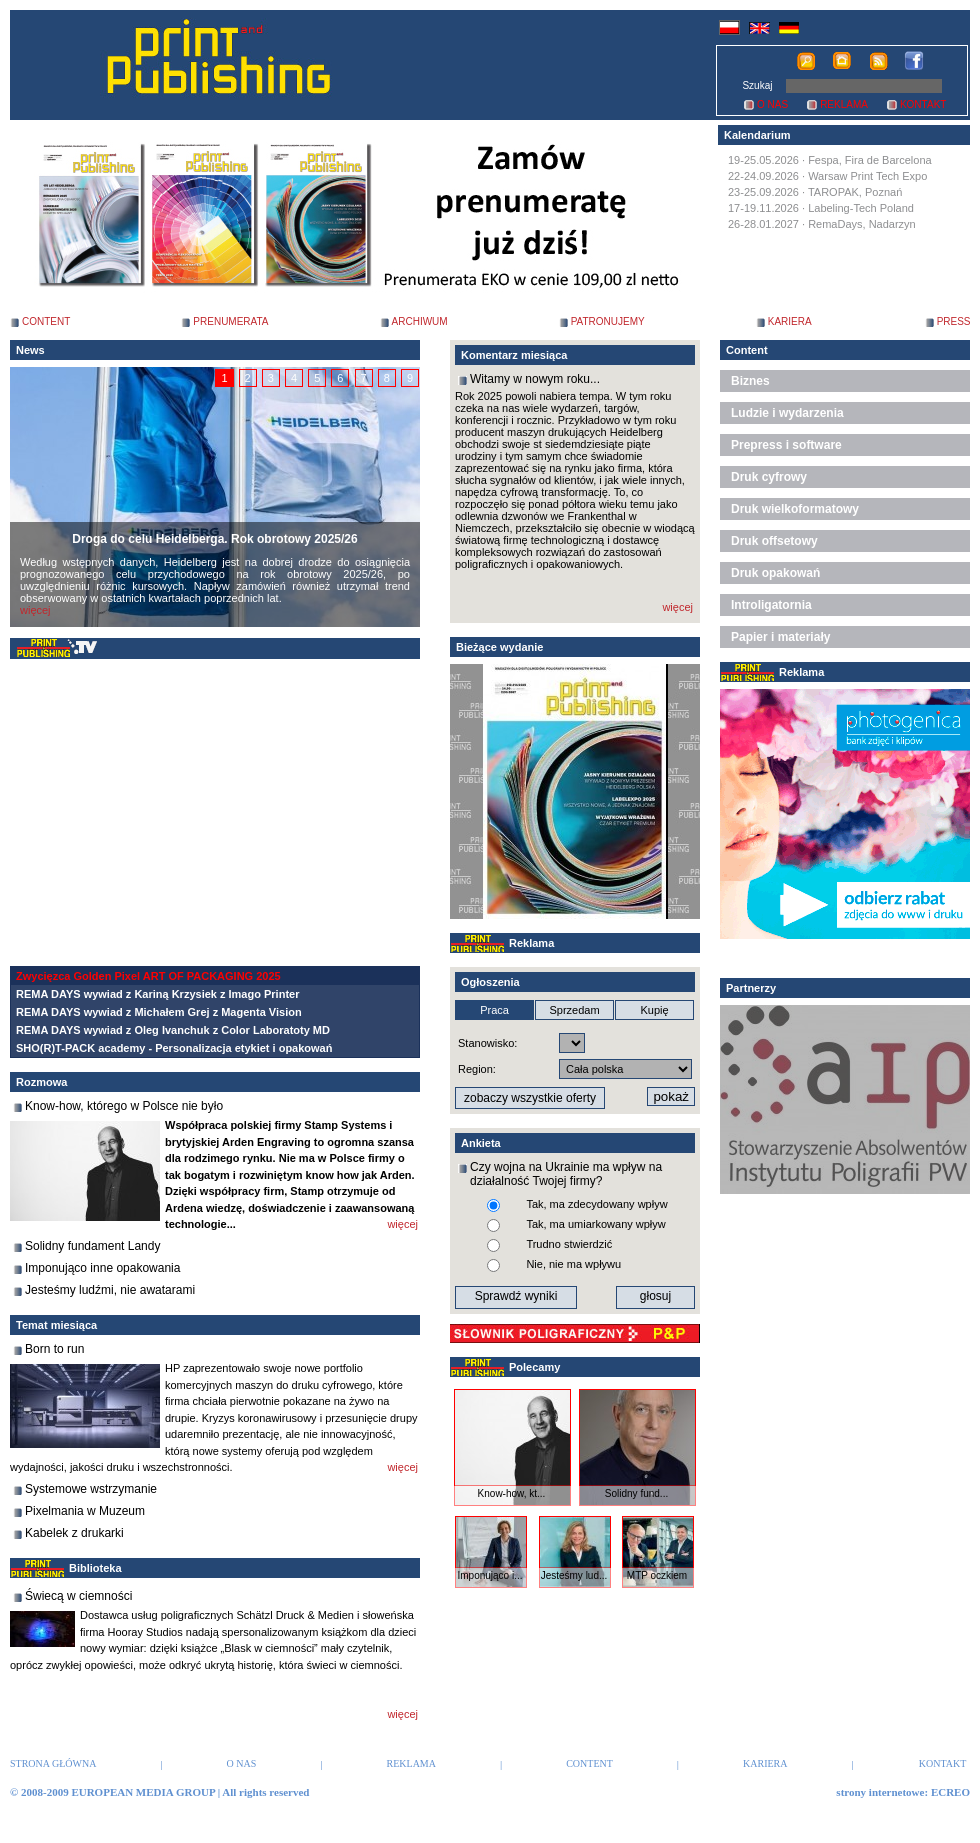 Image resolution: width=980 pixels, height=1843 pixels. Describe the element at coordinates (636, 1493) in the screenshot. I see `Solidny fund...` at that location.